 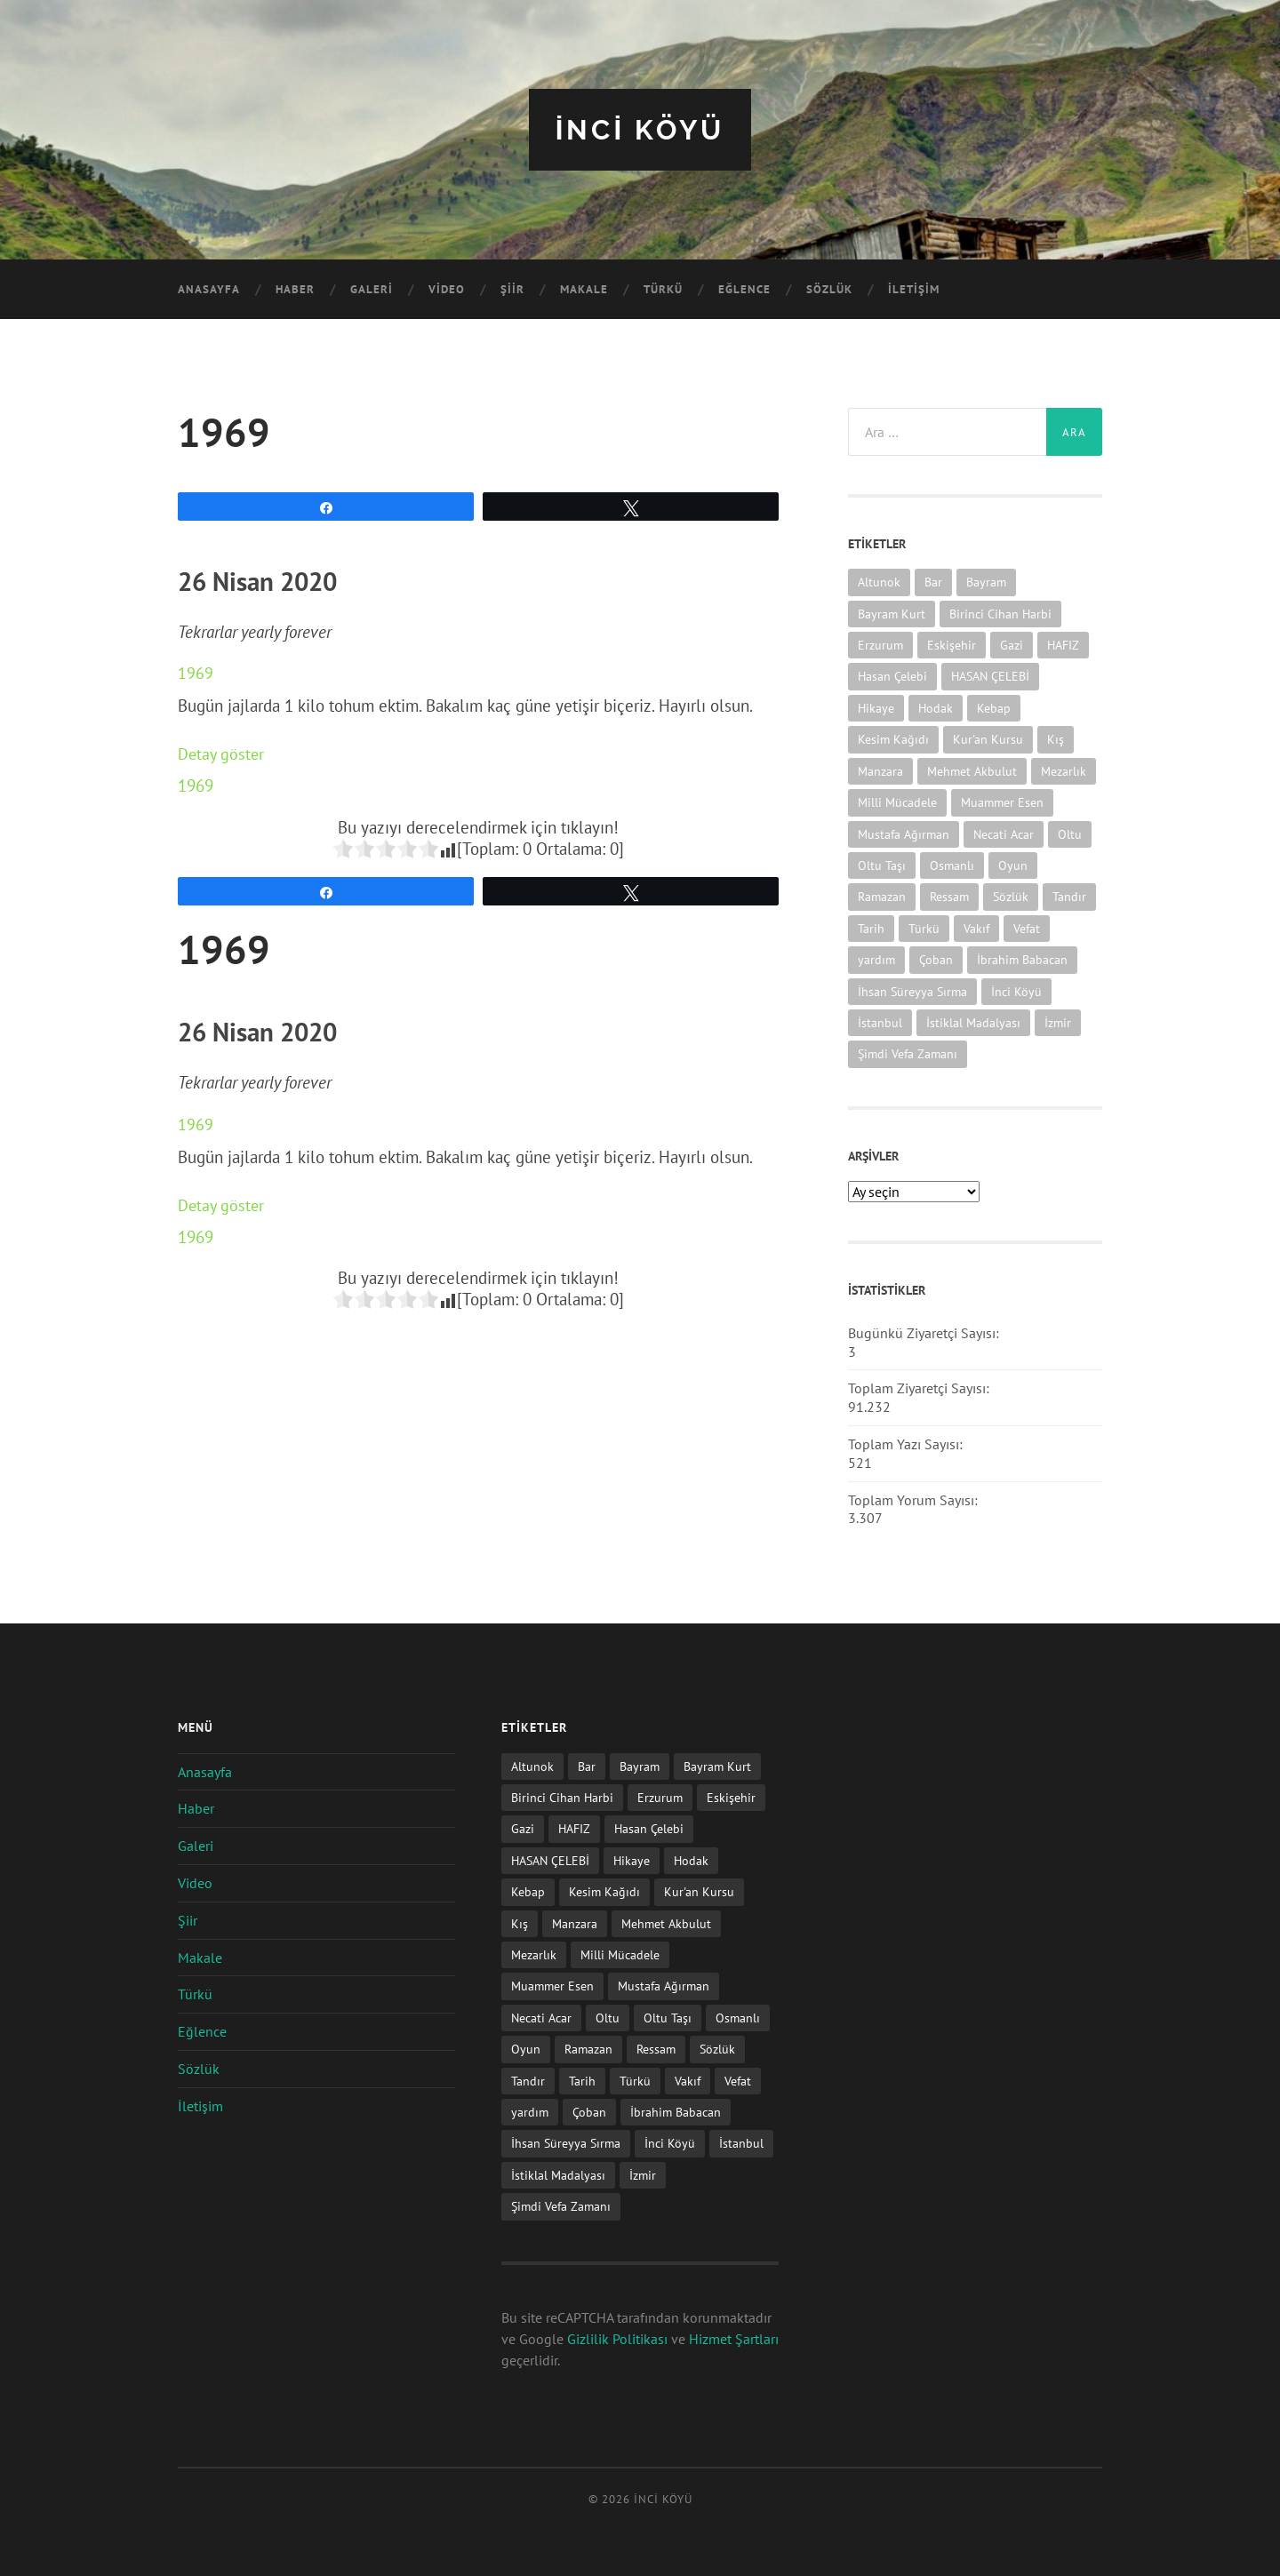 What do you see at coordinates (882, 896) in the screenshot?
I see `Ramazan [Ramazan (2 öge)]` at bounding box center [882, 896].